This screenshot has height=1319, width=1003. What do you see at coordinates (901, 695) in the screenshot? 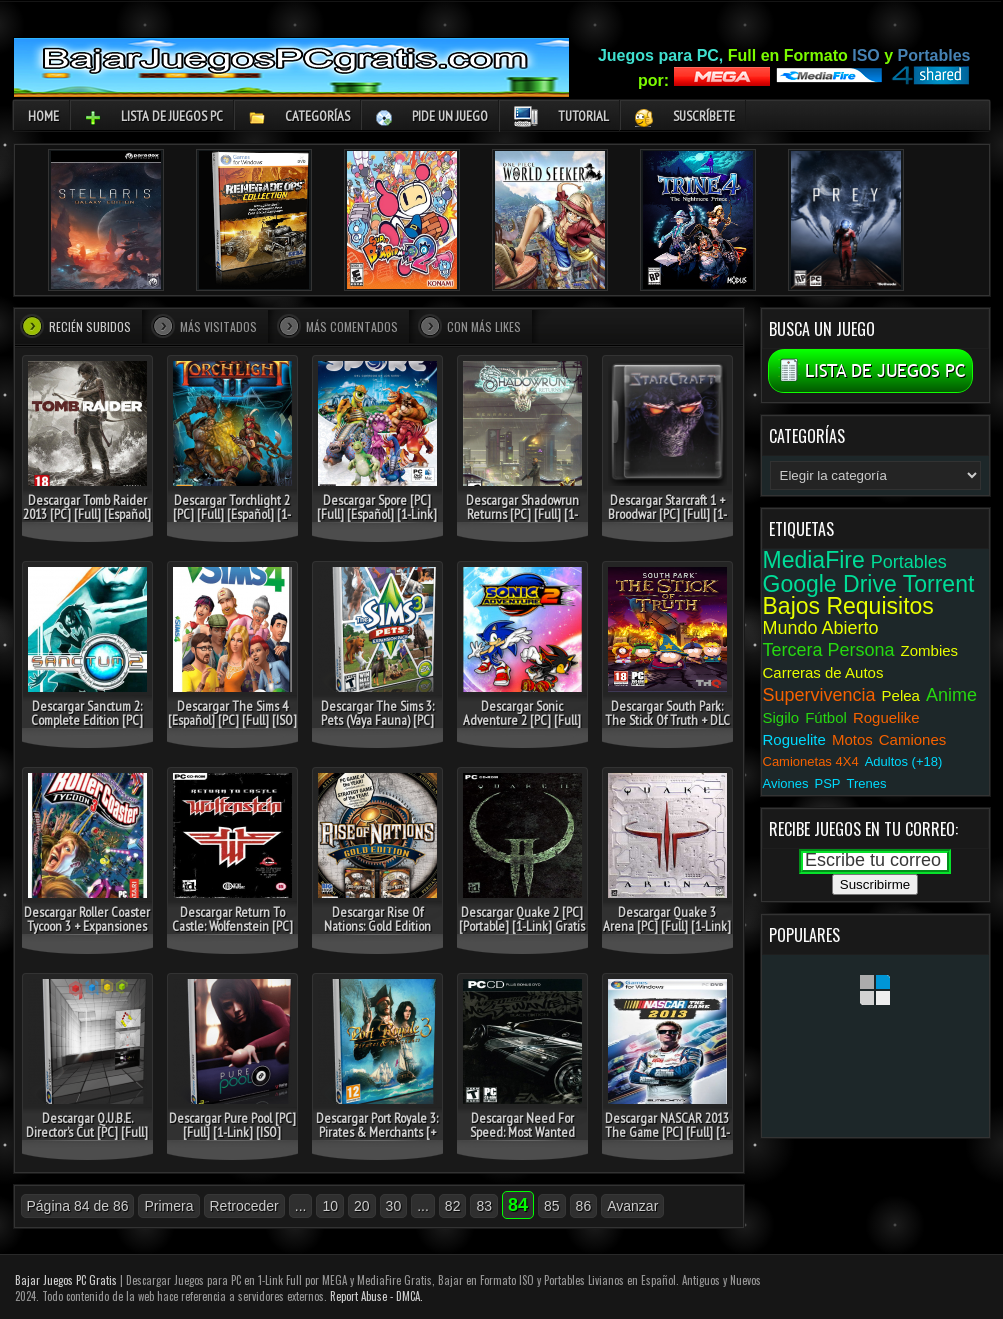
I see `Pelea` at bounding box center [901, 695].